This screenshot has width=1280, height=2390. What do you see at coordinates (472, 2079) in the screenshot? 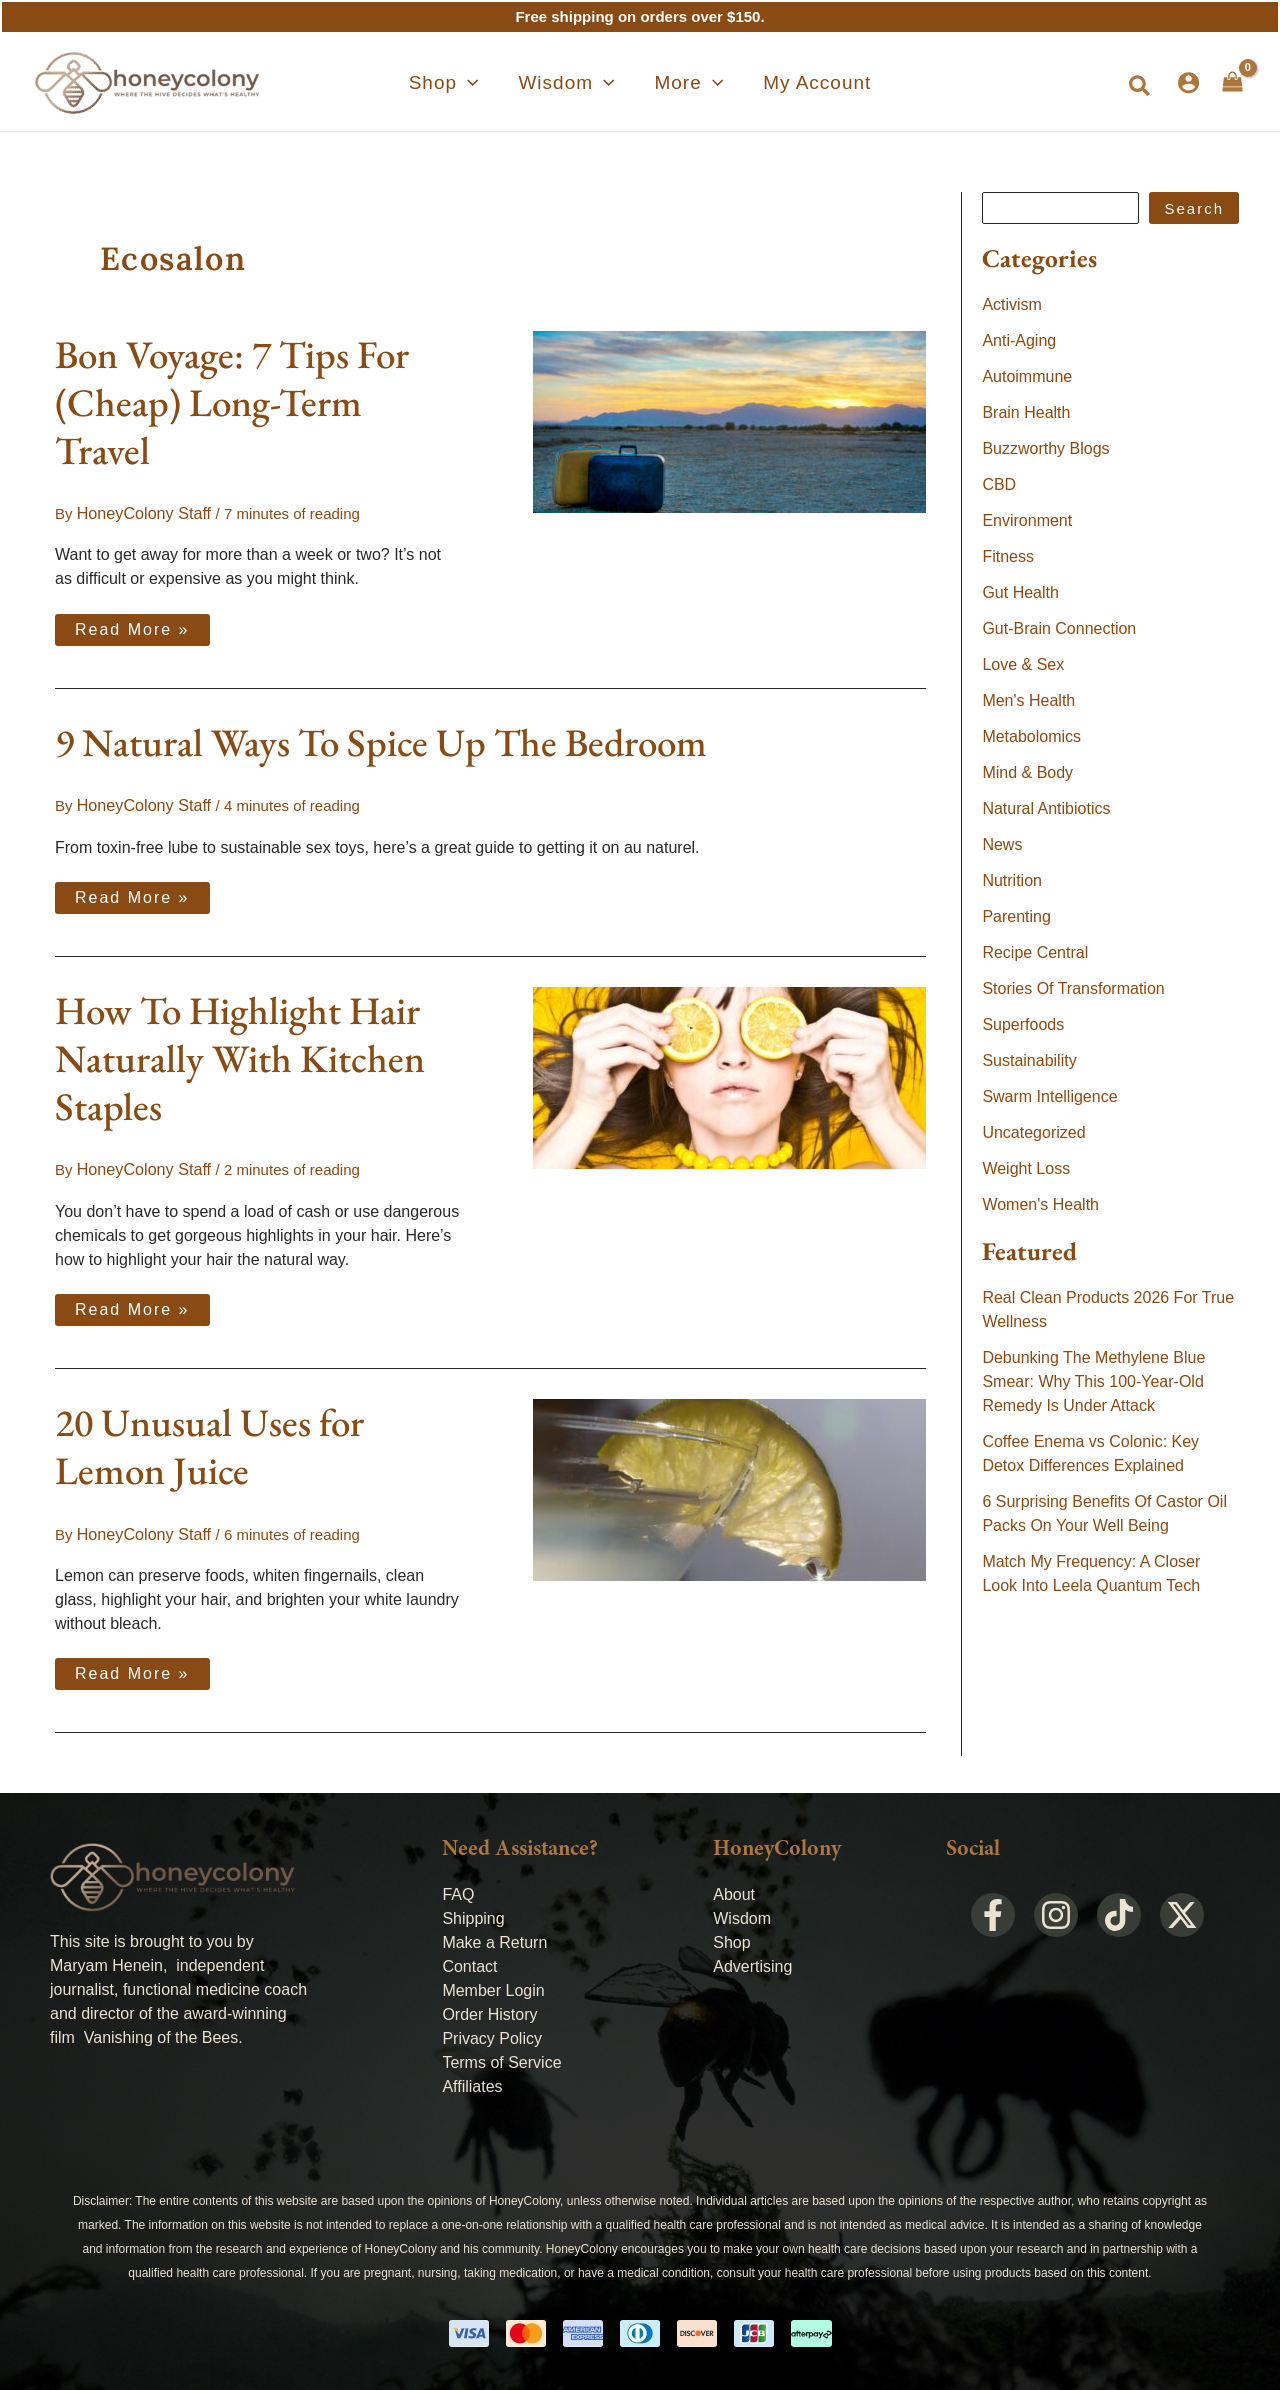
I see `Affiliates` at bounding box center [472, 2079].